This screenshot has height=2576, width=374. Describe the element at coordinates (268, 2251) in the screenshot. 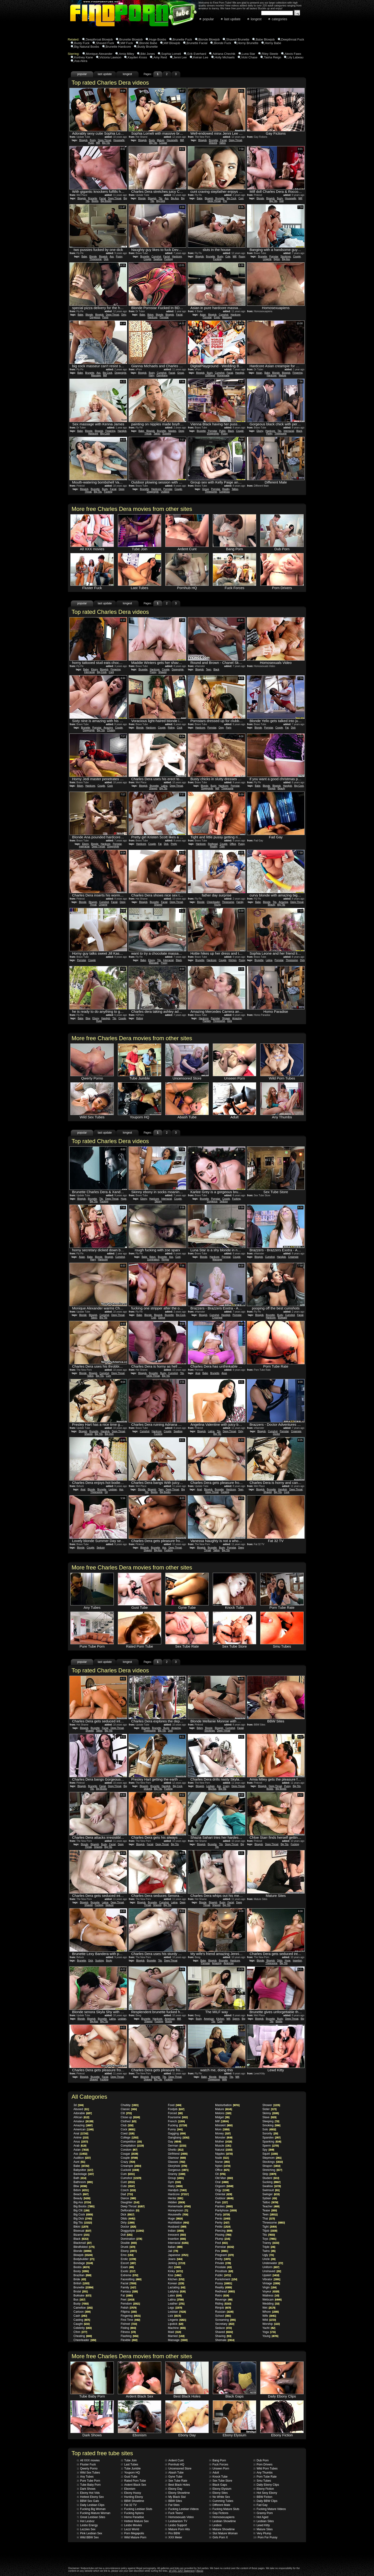

I see `Twins` at that location.